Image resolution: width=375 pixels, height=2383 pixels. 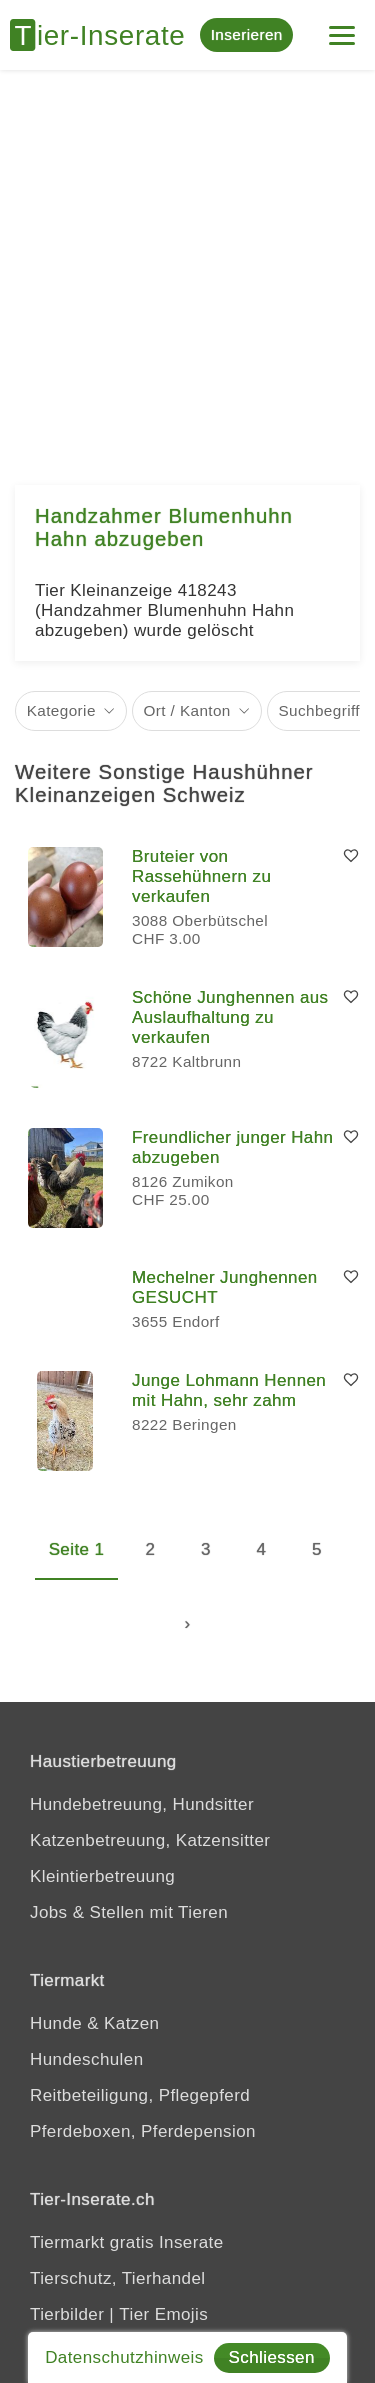 What do you see at coordinates (201, 876) in the screenshot?
I see `Bruteier von Rassehühnern zu verkaufen` at bounding box center [201, 876].